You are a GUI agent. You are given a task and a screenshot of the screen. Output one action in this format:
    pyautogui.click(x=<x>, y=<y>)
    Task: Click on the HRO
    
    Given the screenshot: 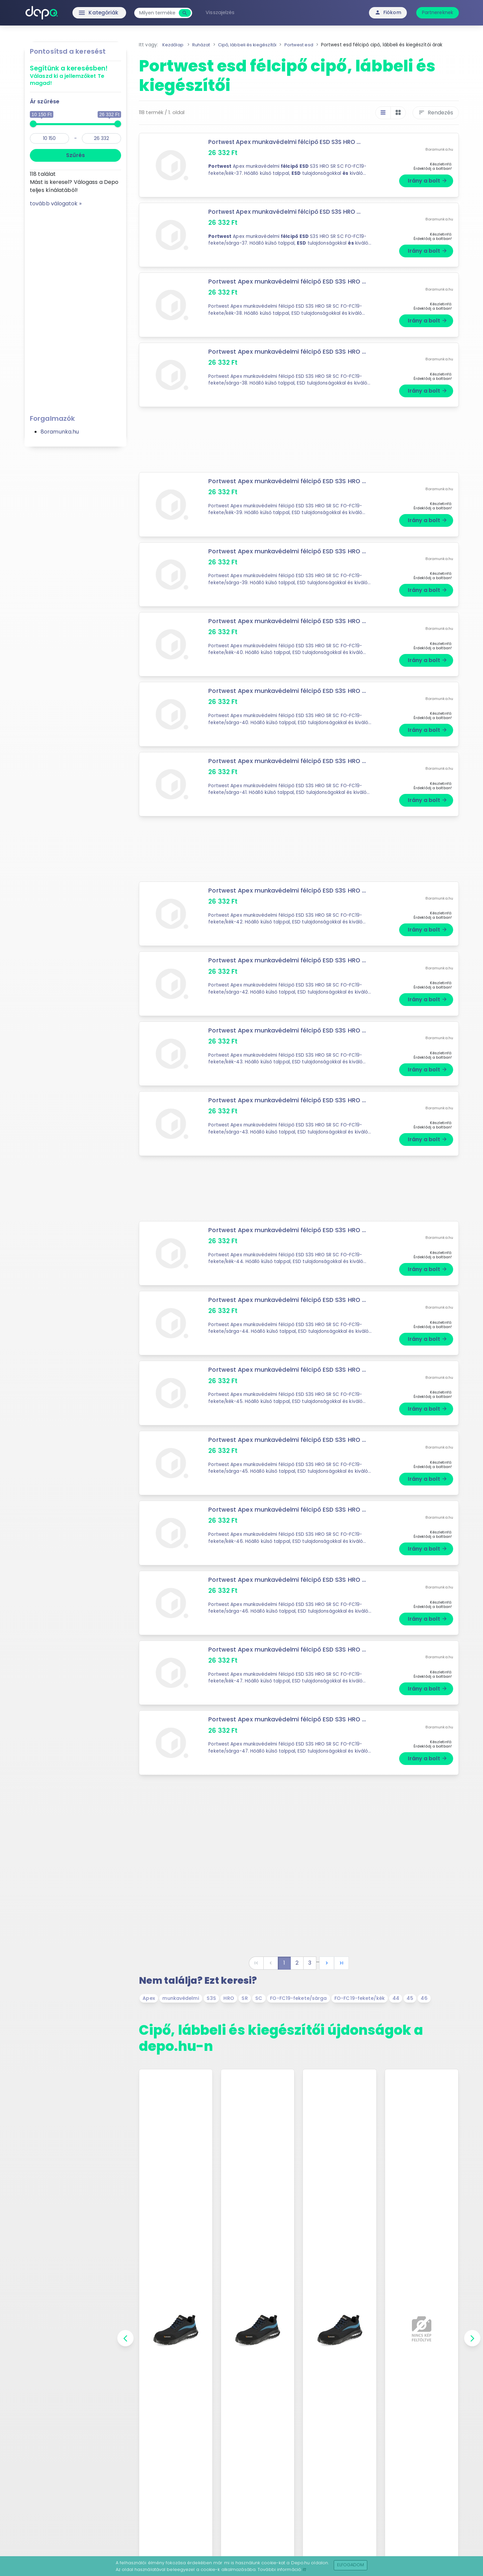 What is the action you would take?
    pyautogui.click(x=228, y=1998)
    